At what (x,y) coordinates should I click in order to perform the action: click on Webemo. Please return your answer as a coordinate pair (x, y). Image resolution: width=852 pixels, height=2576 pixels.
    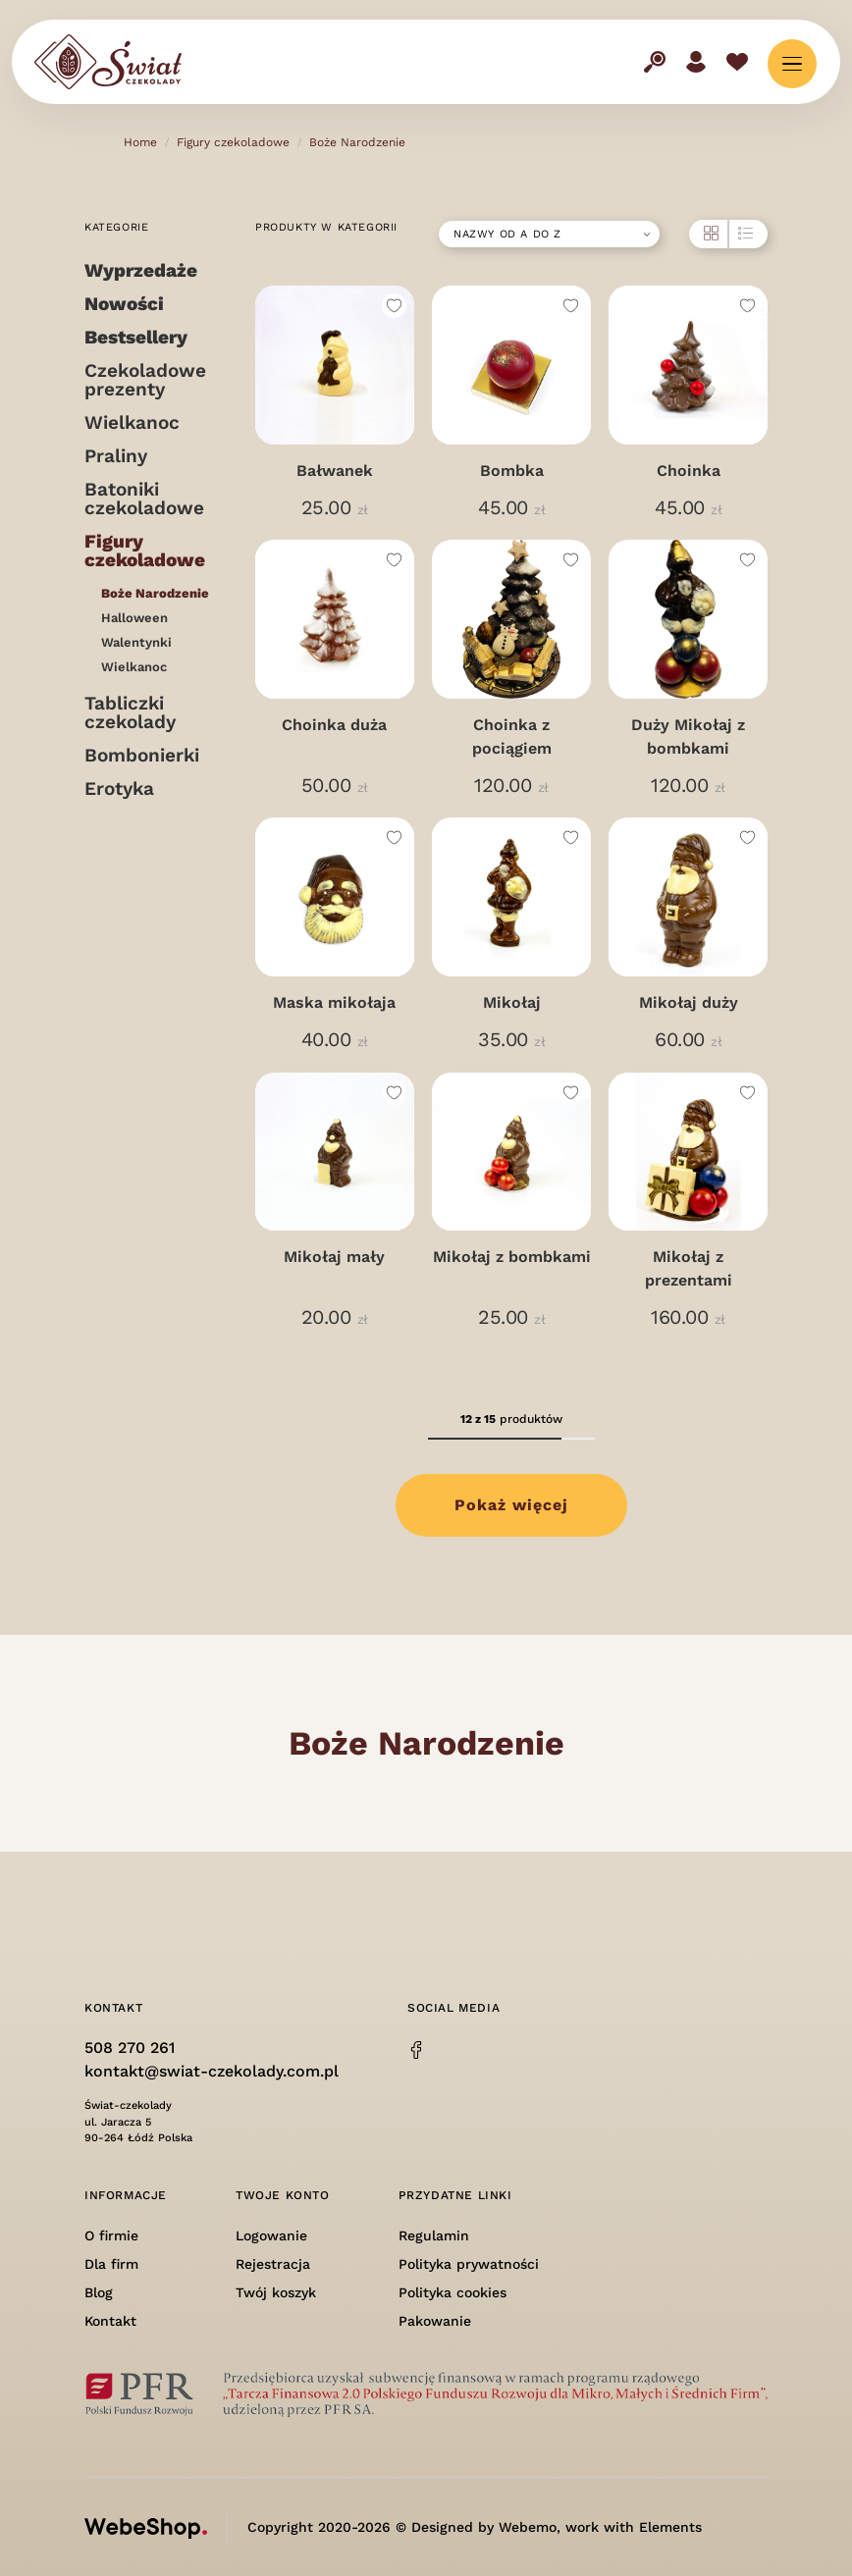
    Looking at the image, I should click on (528, 2527).